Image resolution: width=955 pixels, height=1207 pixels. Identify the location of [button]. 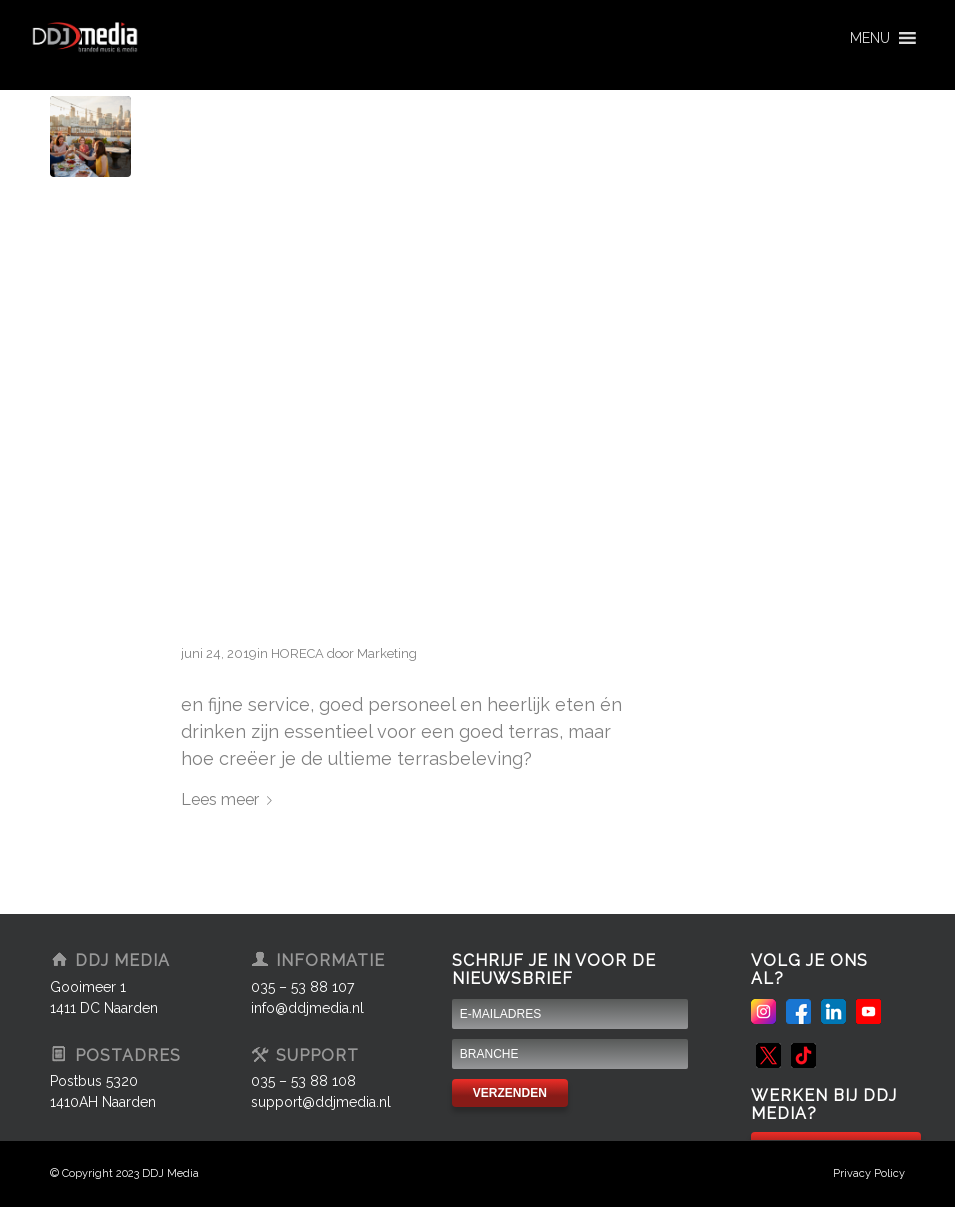
(870, 38).